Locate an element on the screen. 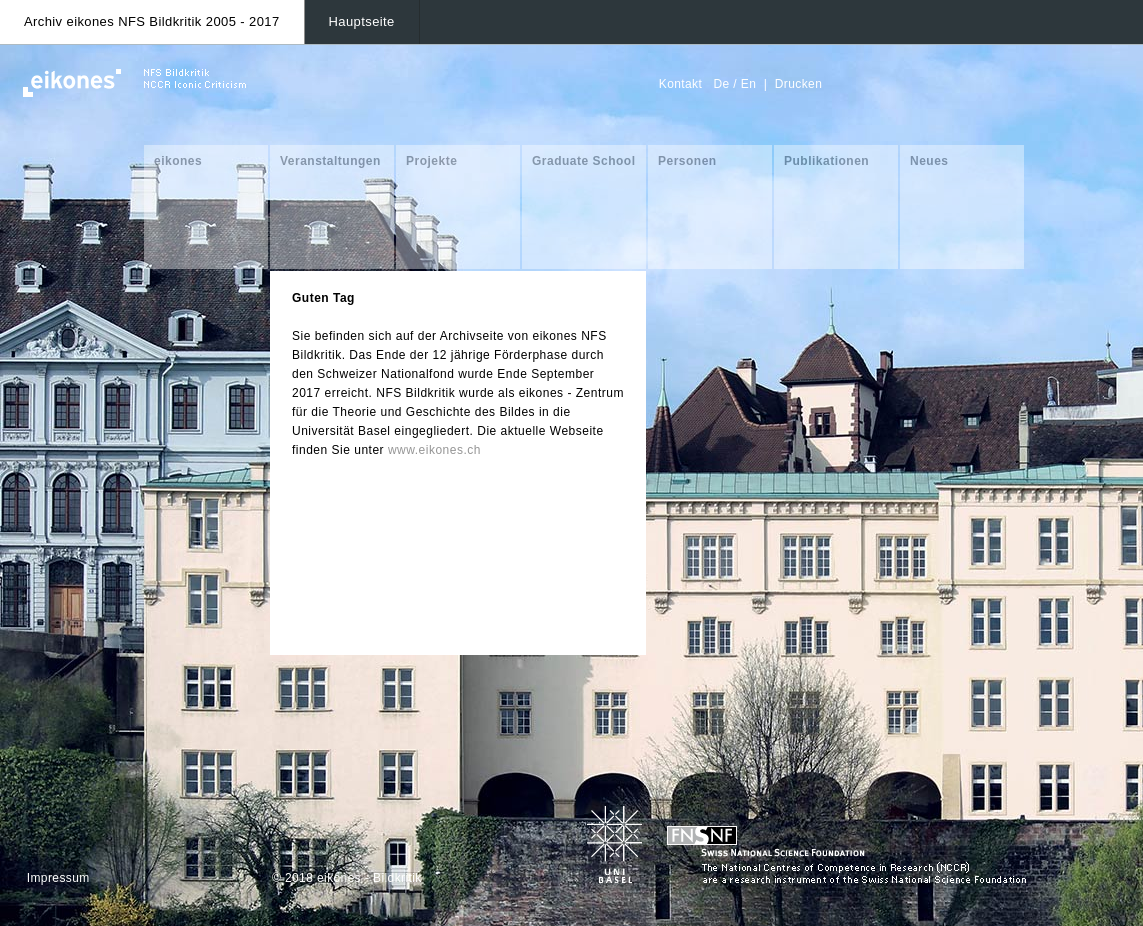 Image resolution: width=1143 pixels, height=926 pixels. www.eikones.ch is located at coordinates (434, 450).